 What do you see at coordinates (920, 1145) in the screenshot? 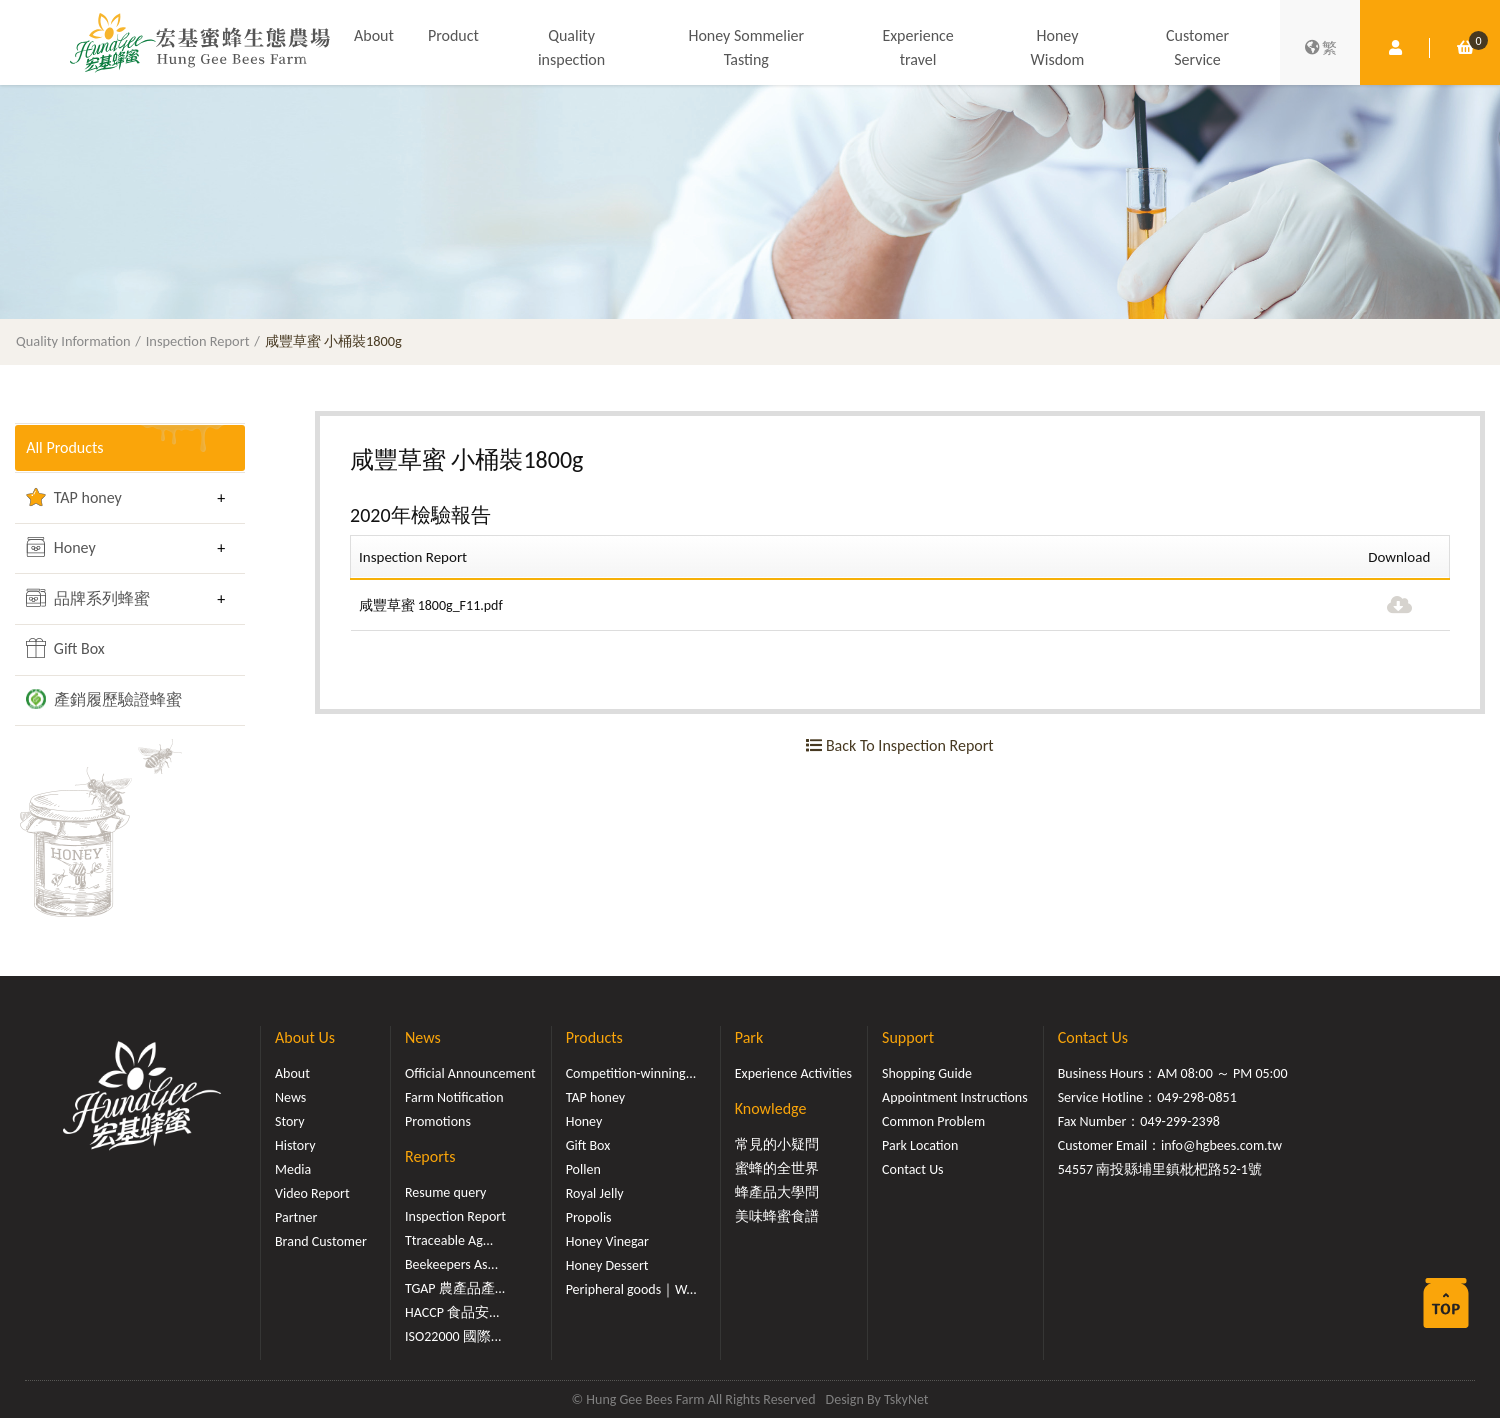
I see `Park Location` at bounding box center [920, 1145].